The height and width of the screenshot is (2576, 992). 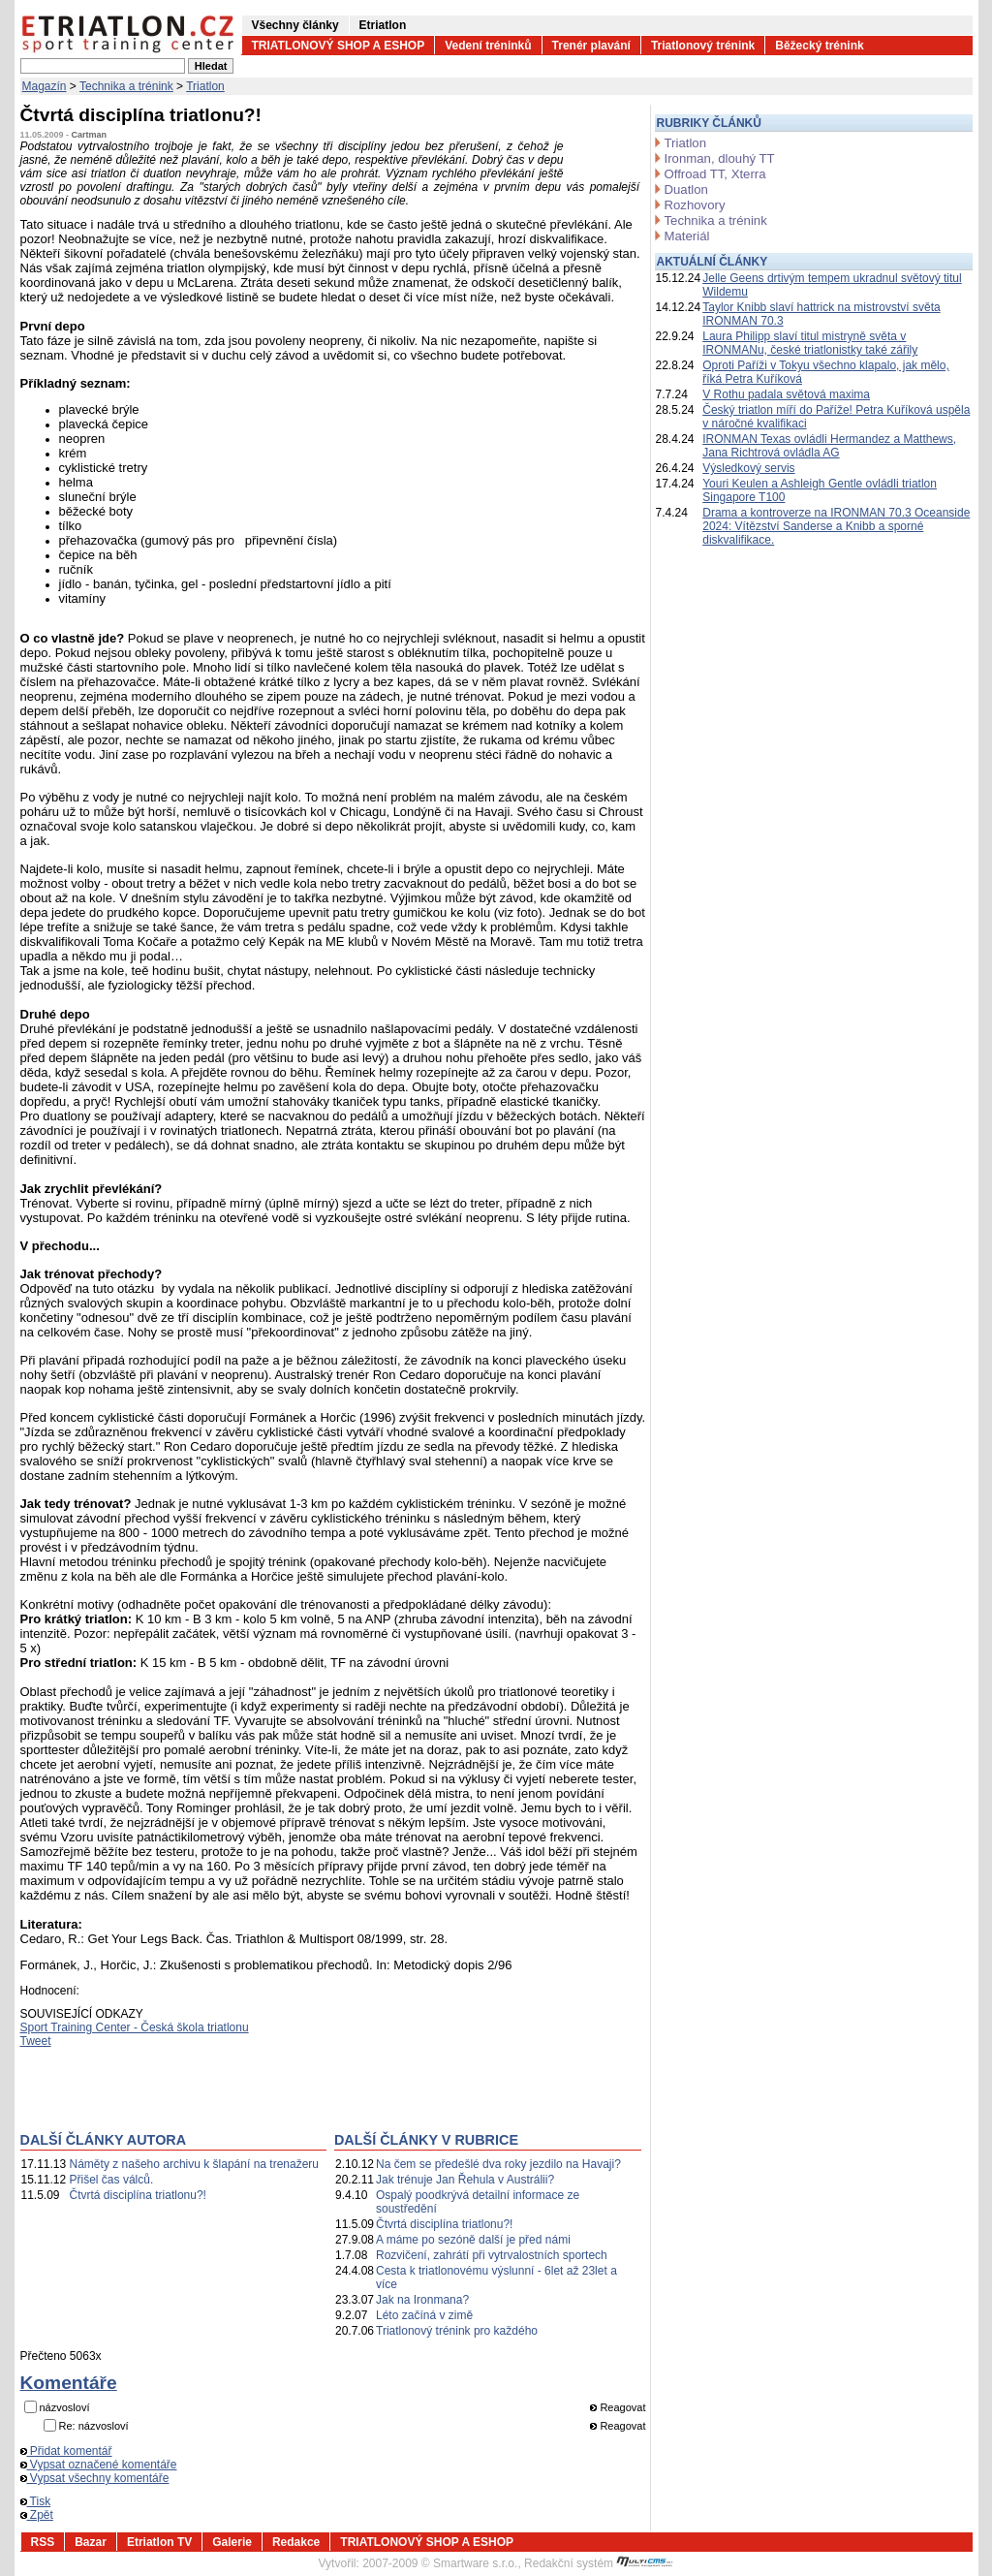 I want to click on Triatlon, so click(x=205, y=86).